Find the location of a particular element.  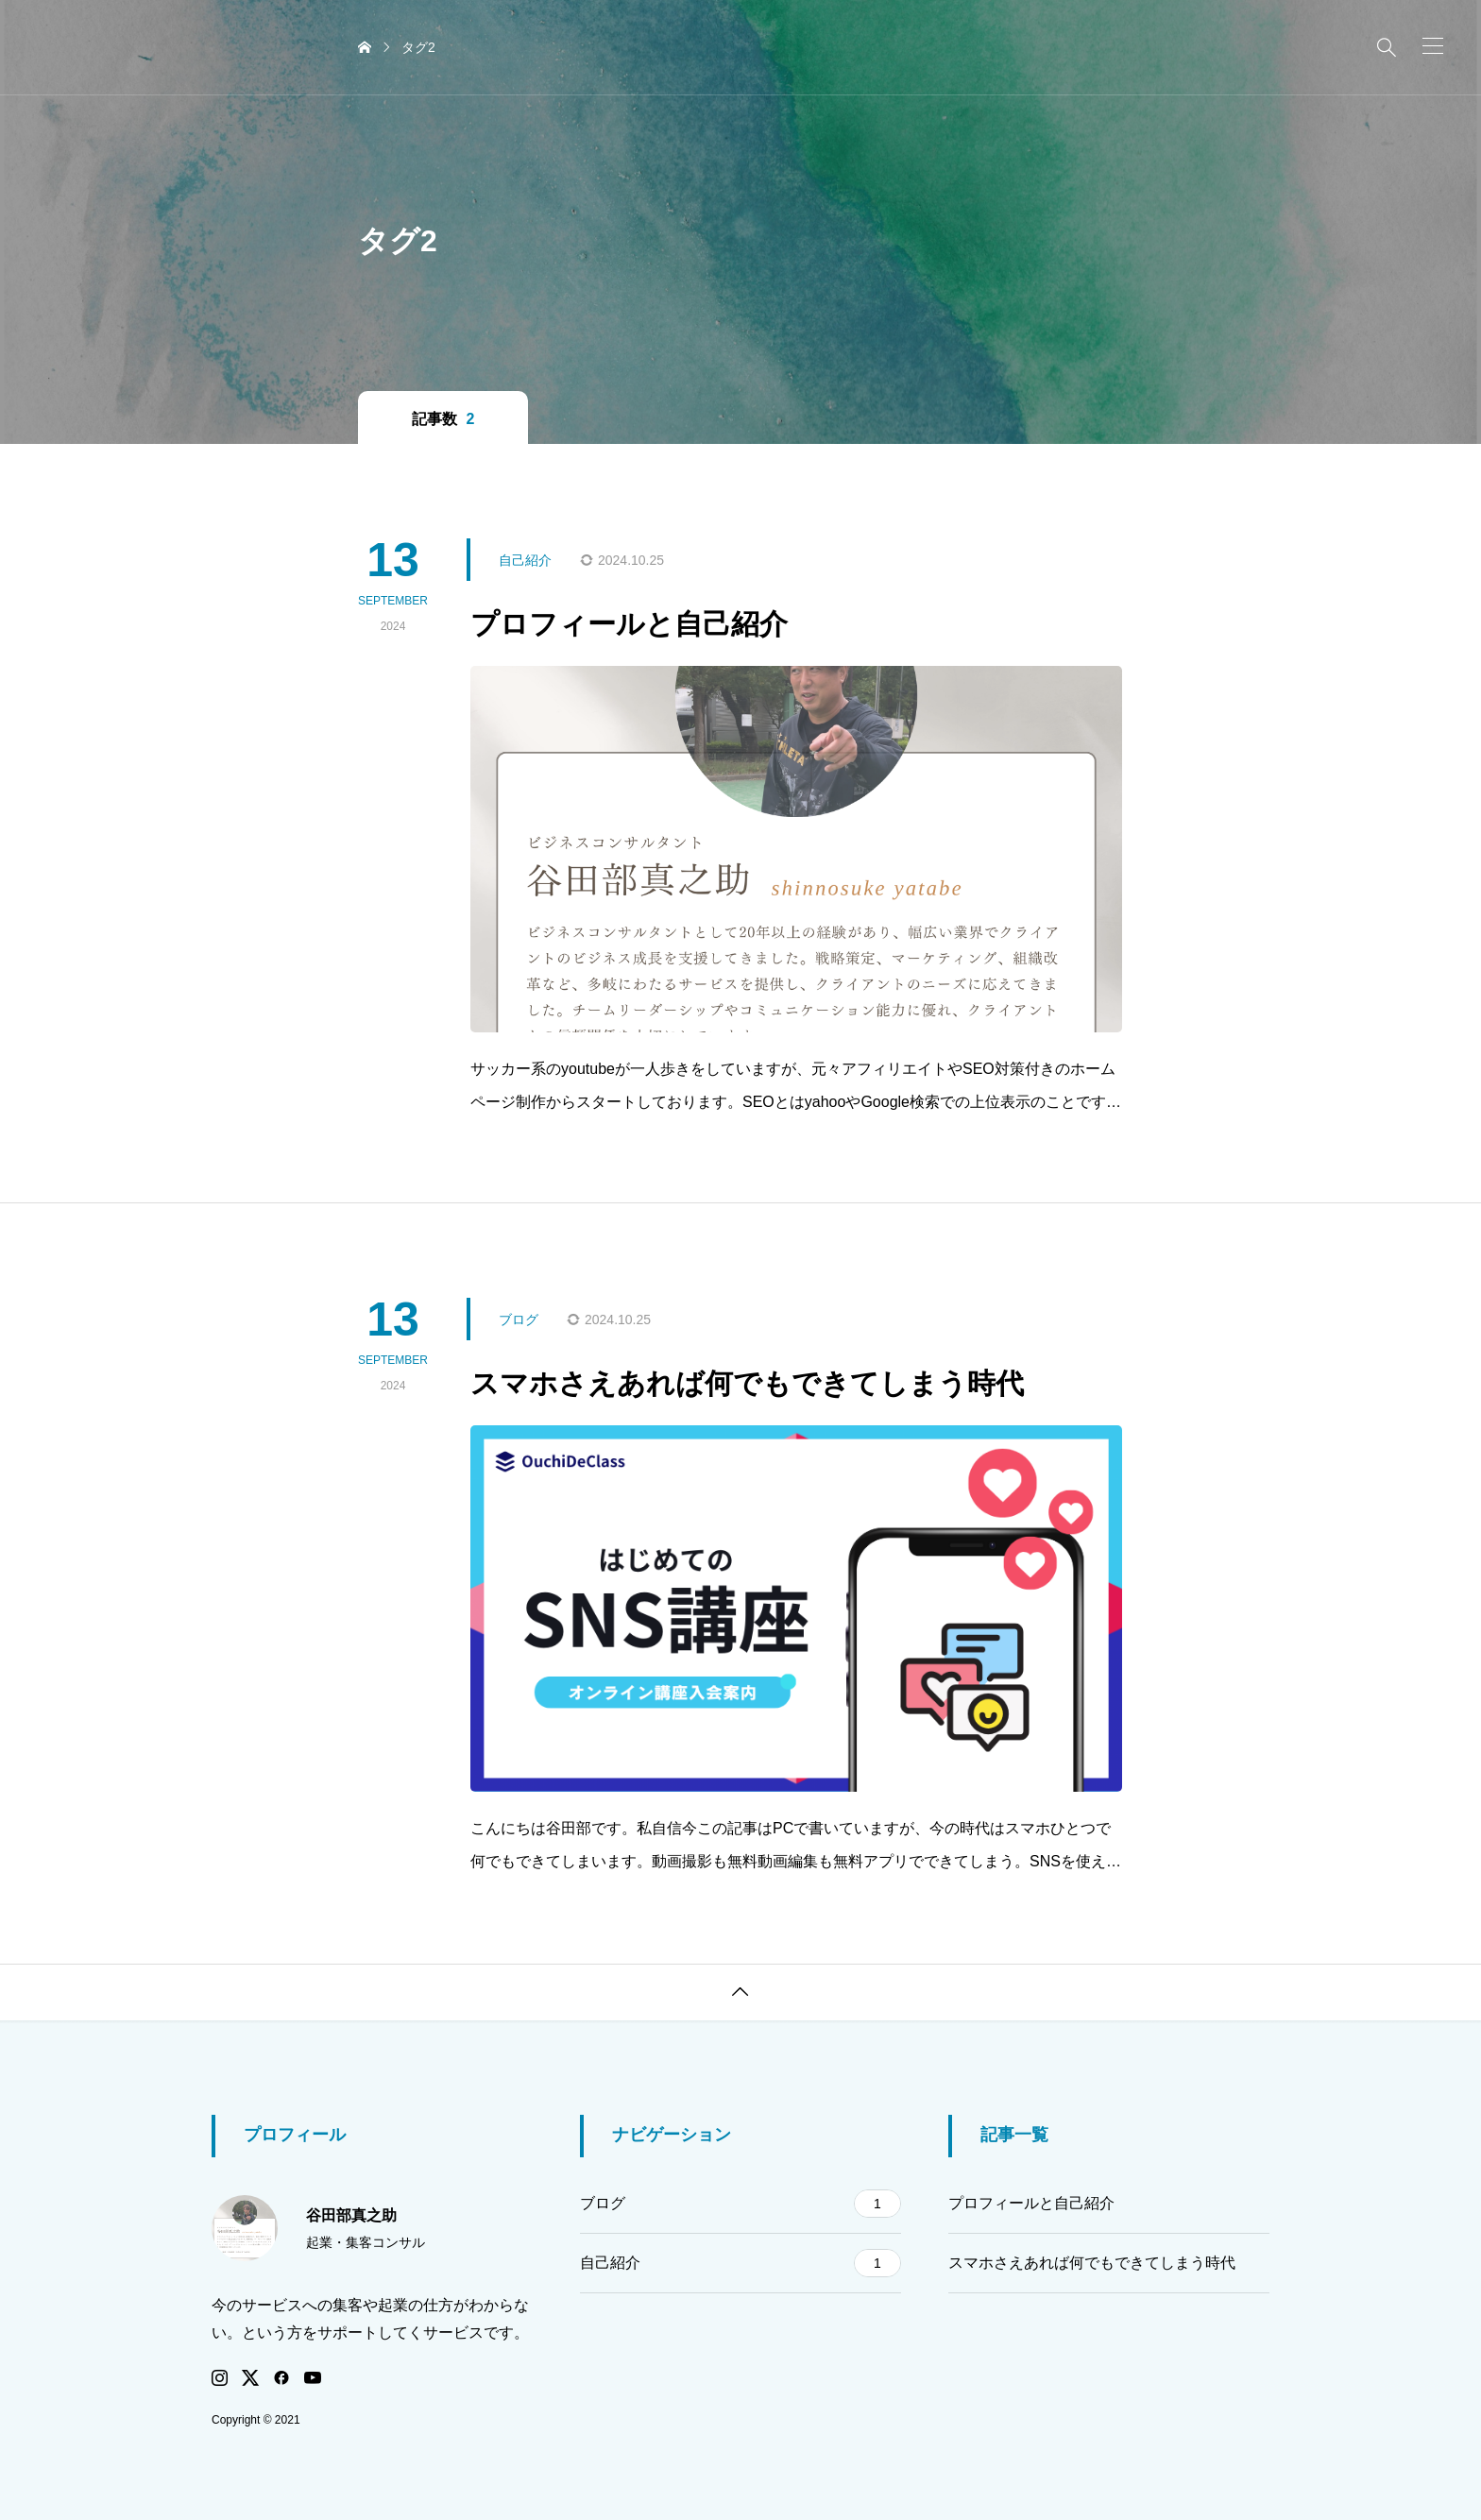

[button] is located at coordinates (1433, 45).